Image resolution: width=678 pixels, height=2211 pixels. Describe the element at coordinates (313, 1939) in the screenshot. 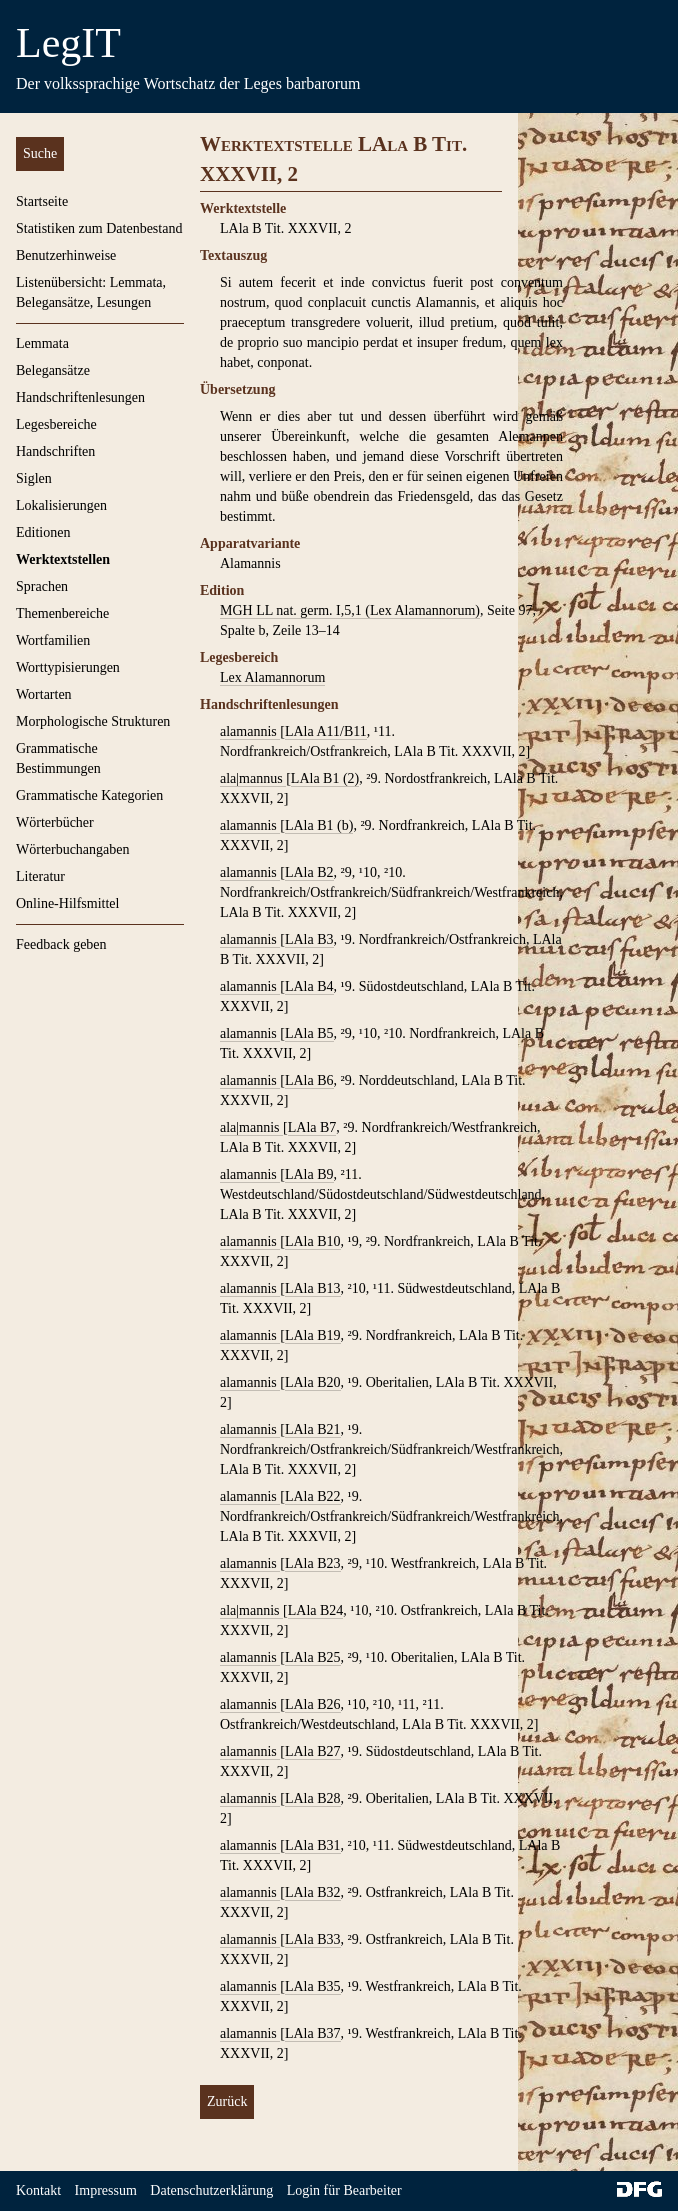

I see `LAla B33` at that location.